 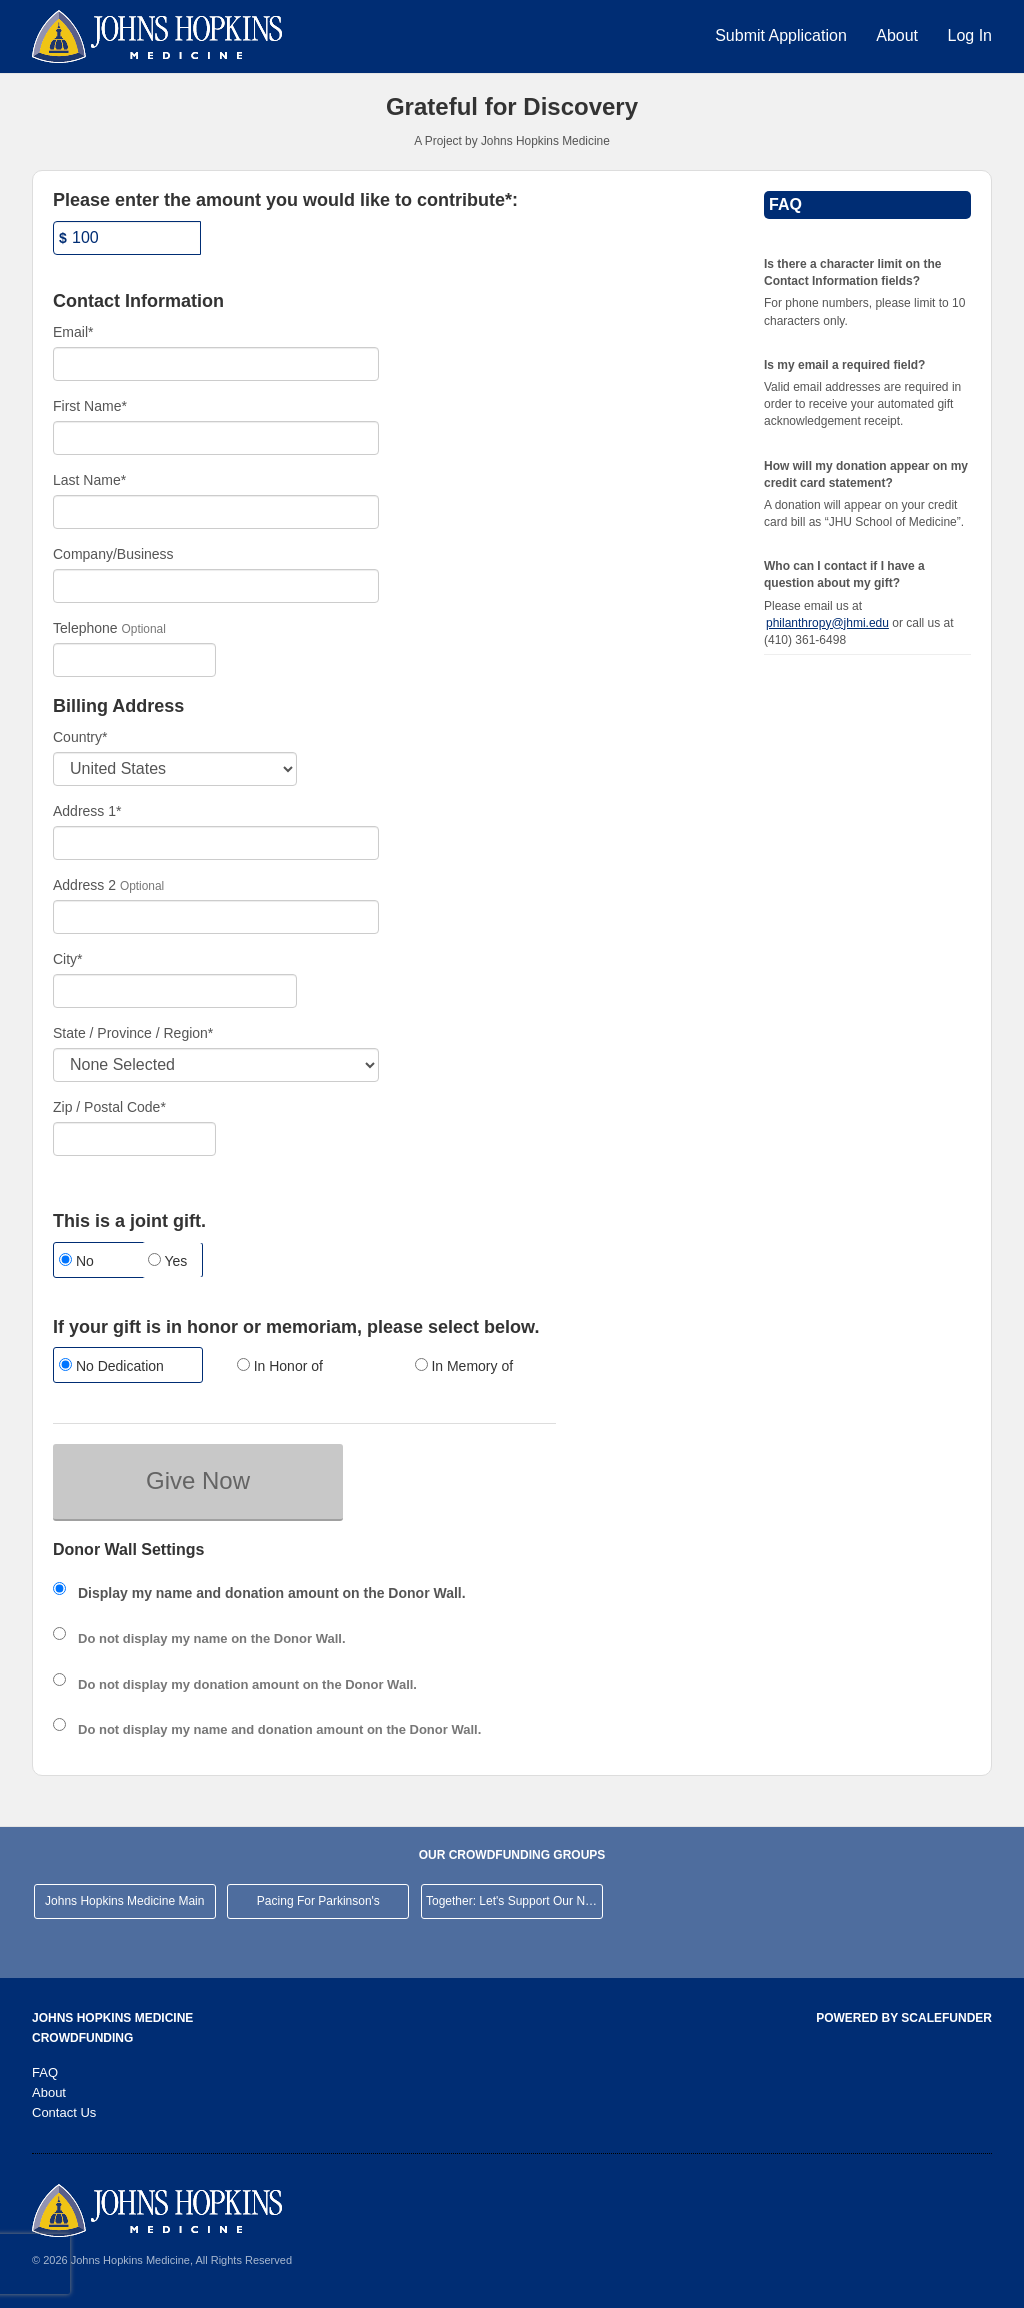 I want to click on [Enter Zipcode], so click(x=134, y=1139).